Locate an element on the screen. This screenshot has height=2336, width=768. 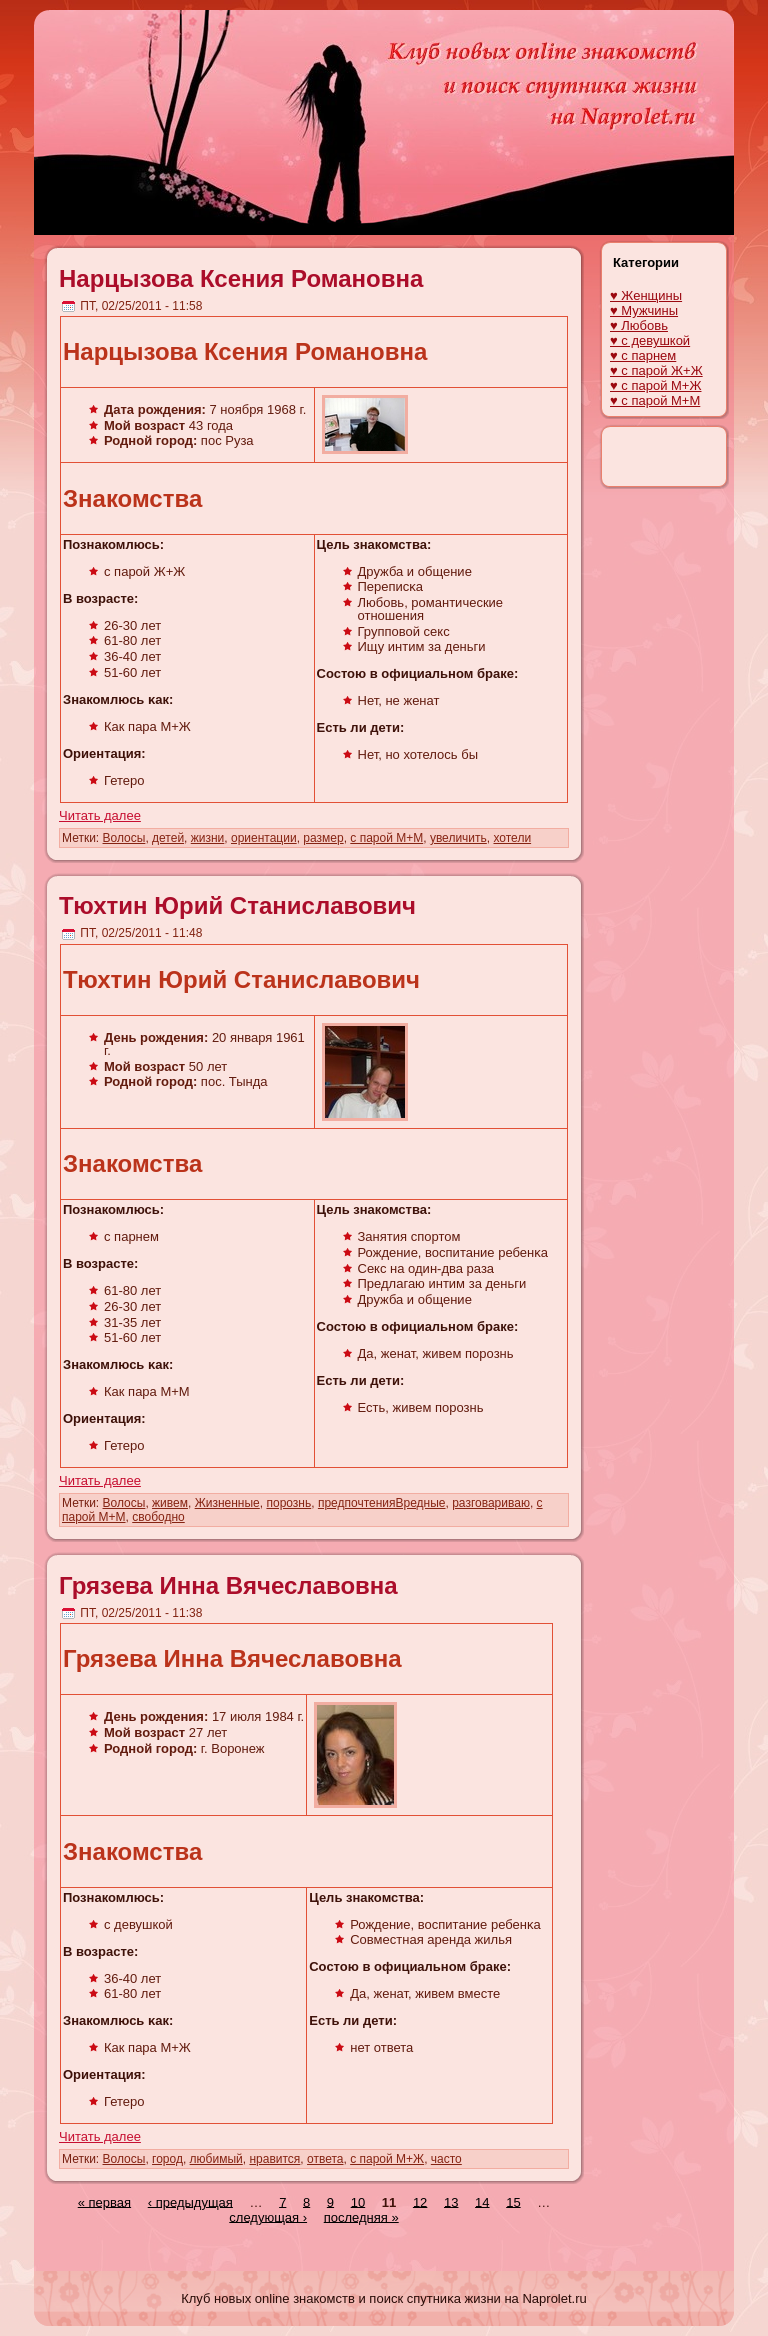
♥ с девушкой is located at coordinates (650, 340).